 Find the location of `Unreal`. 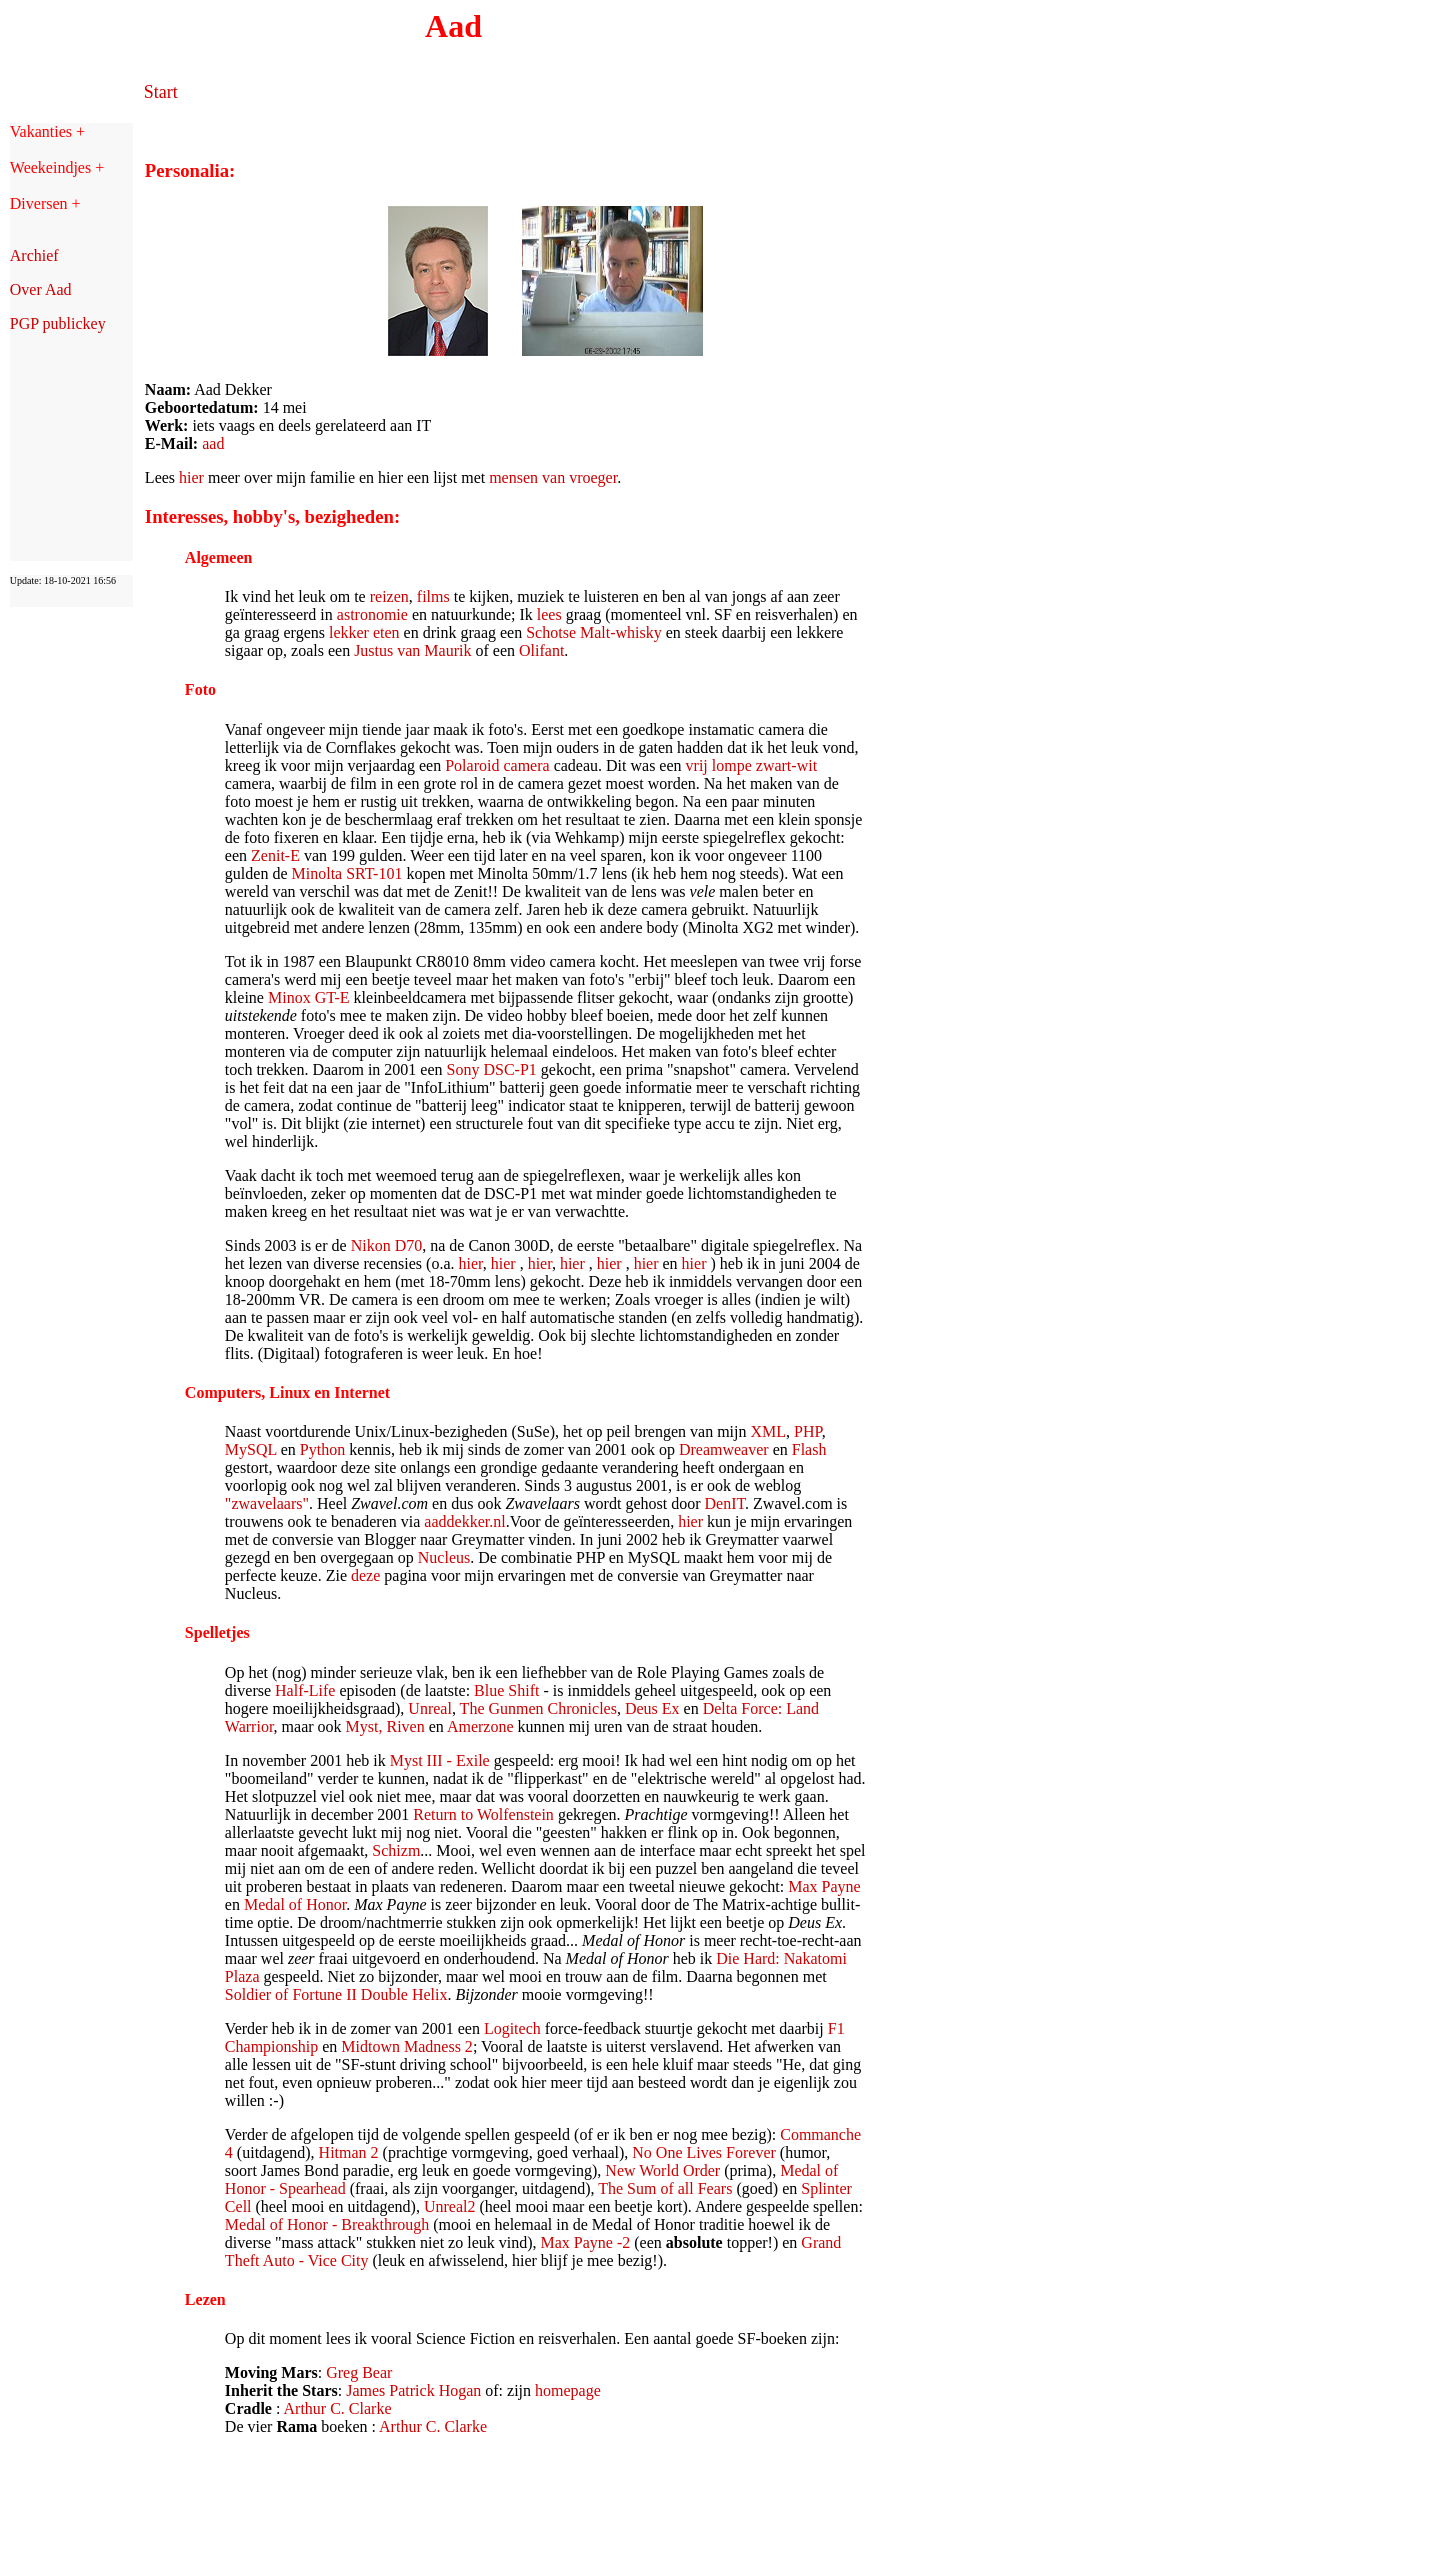

Unreal is located at coordinates (430, 1708).